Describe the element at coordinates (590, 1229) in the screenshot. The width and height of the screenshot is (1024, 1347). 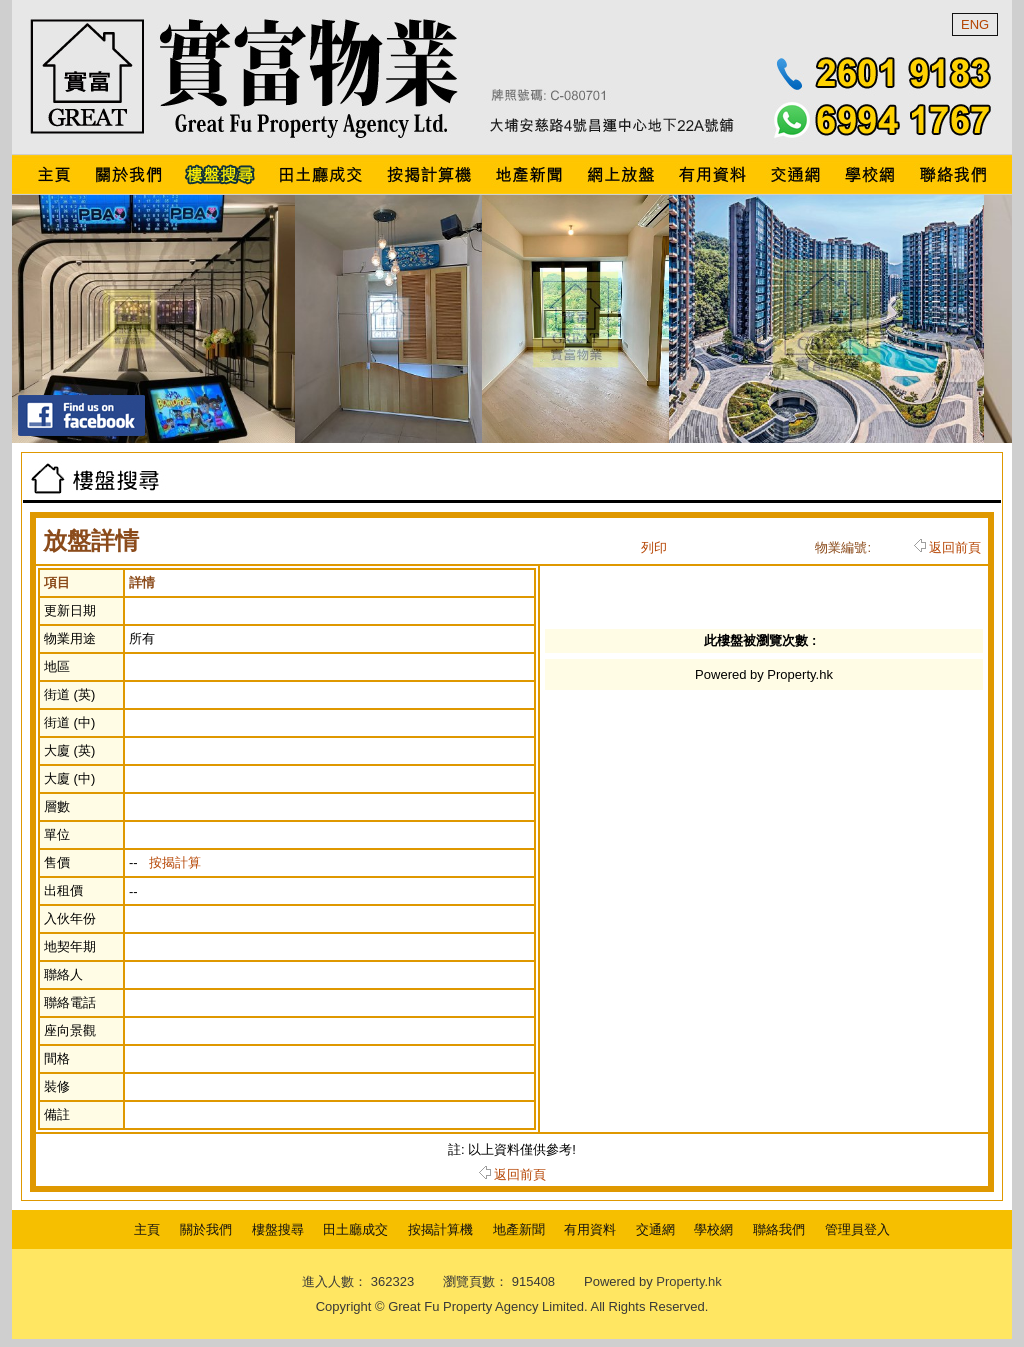
I see `有用資料` at that location.